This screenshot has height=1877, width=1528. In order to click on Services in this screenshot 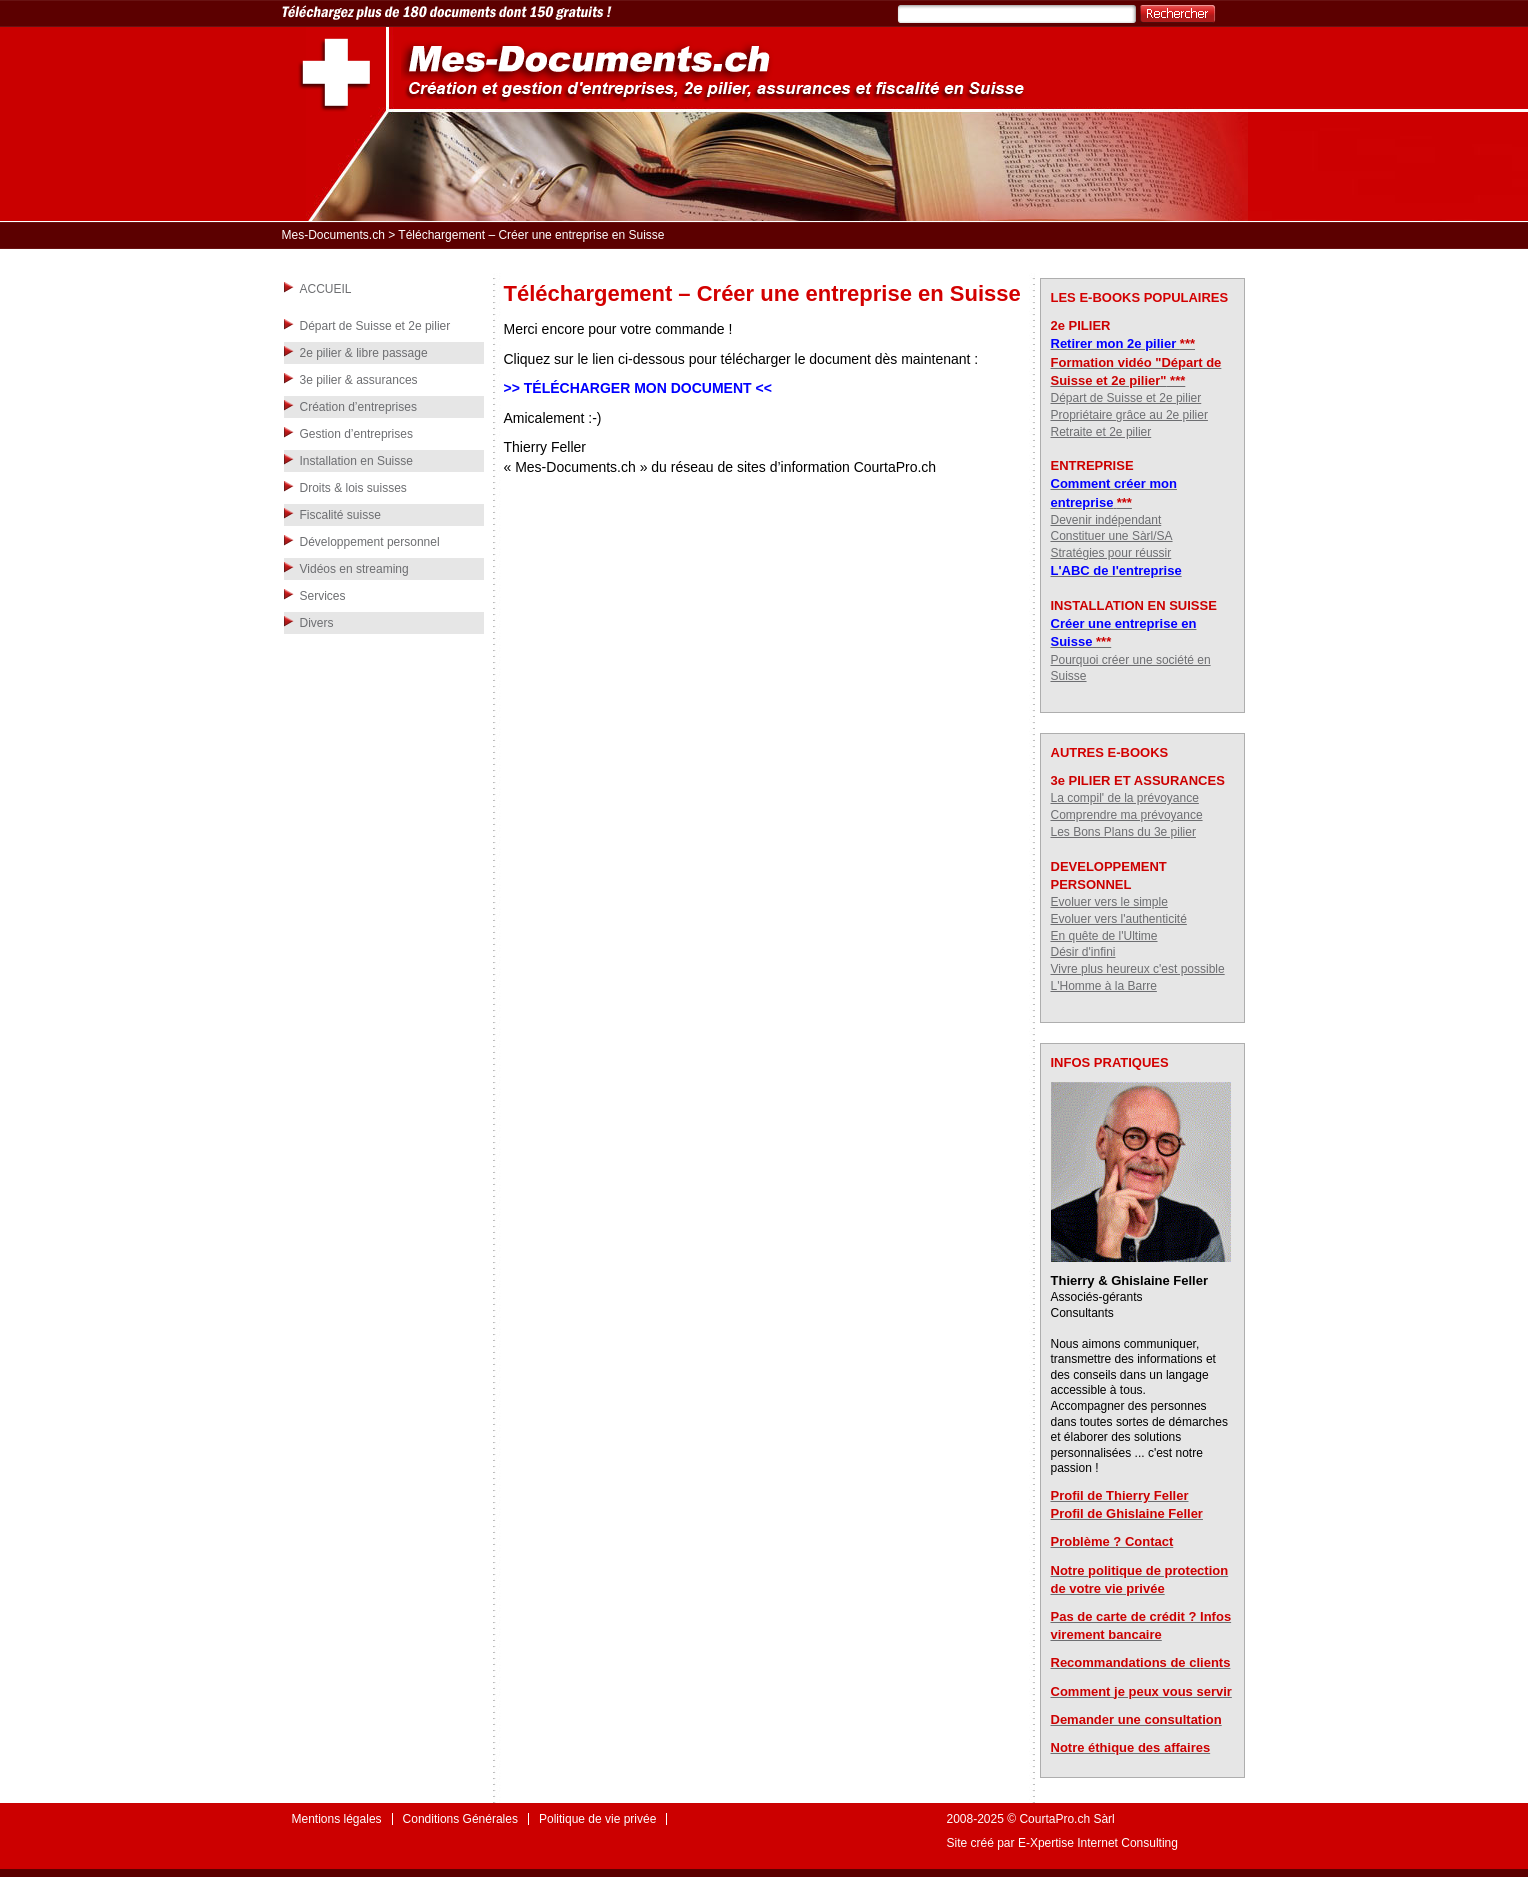, I will do `click(323, 596)`.